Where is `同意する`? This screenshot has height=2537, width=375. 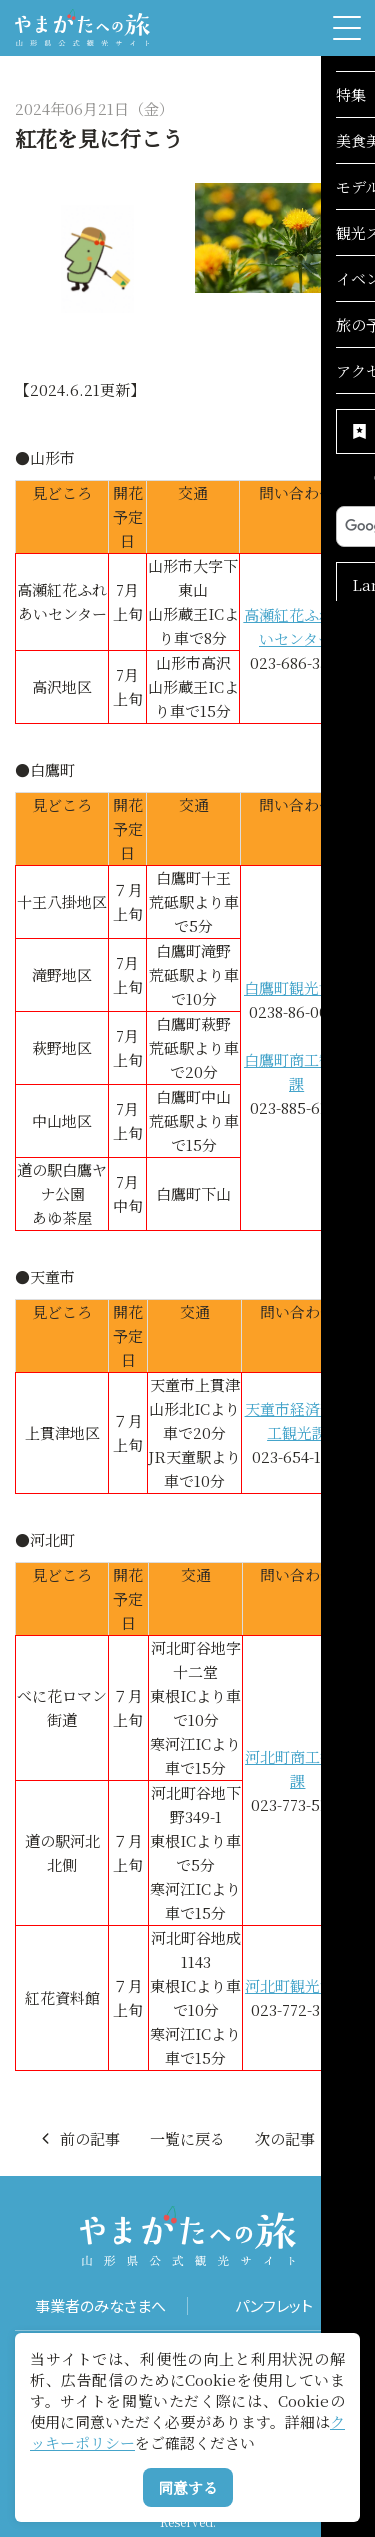
同意する is located at coordinates (188, 2487).